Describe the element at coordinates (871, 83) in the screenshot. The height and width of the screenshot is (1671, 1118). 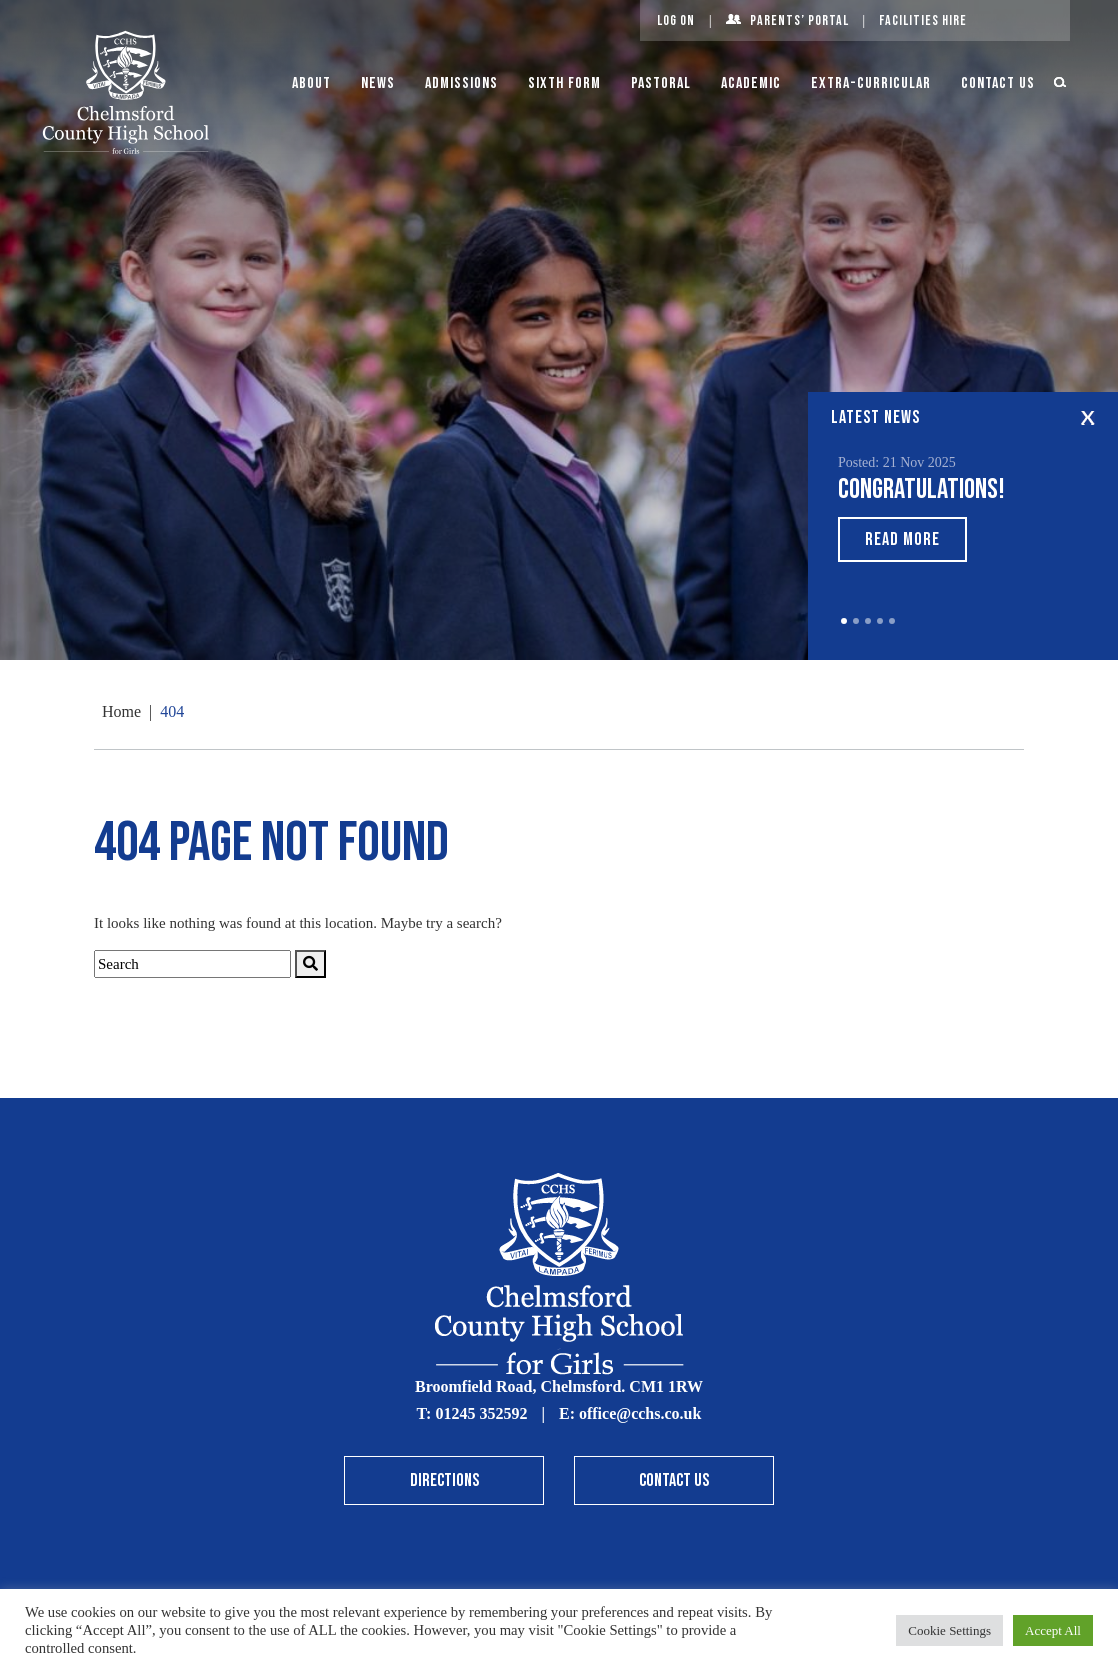
I see `Extra-Curricular` at that location.